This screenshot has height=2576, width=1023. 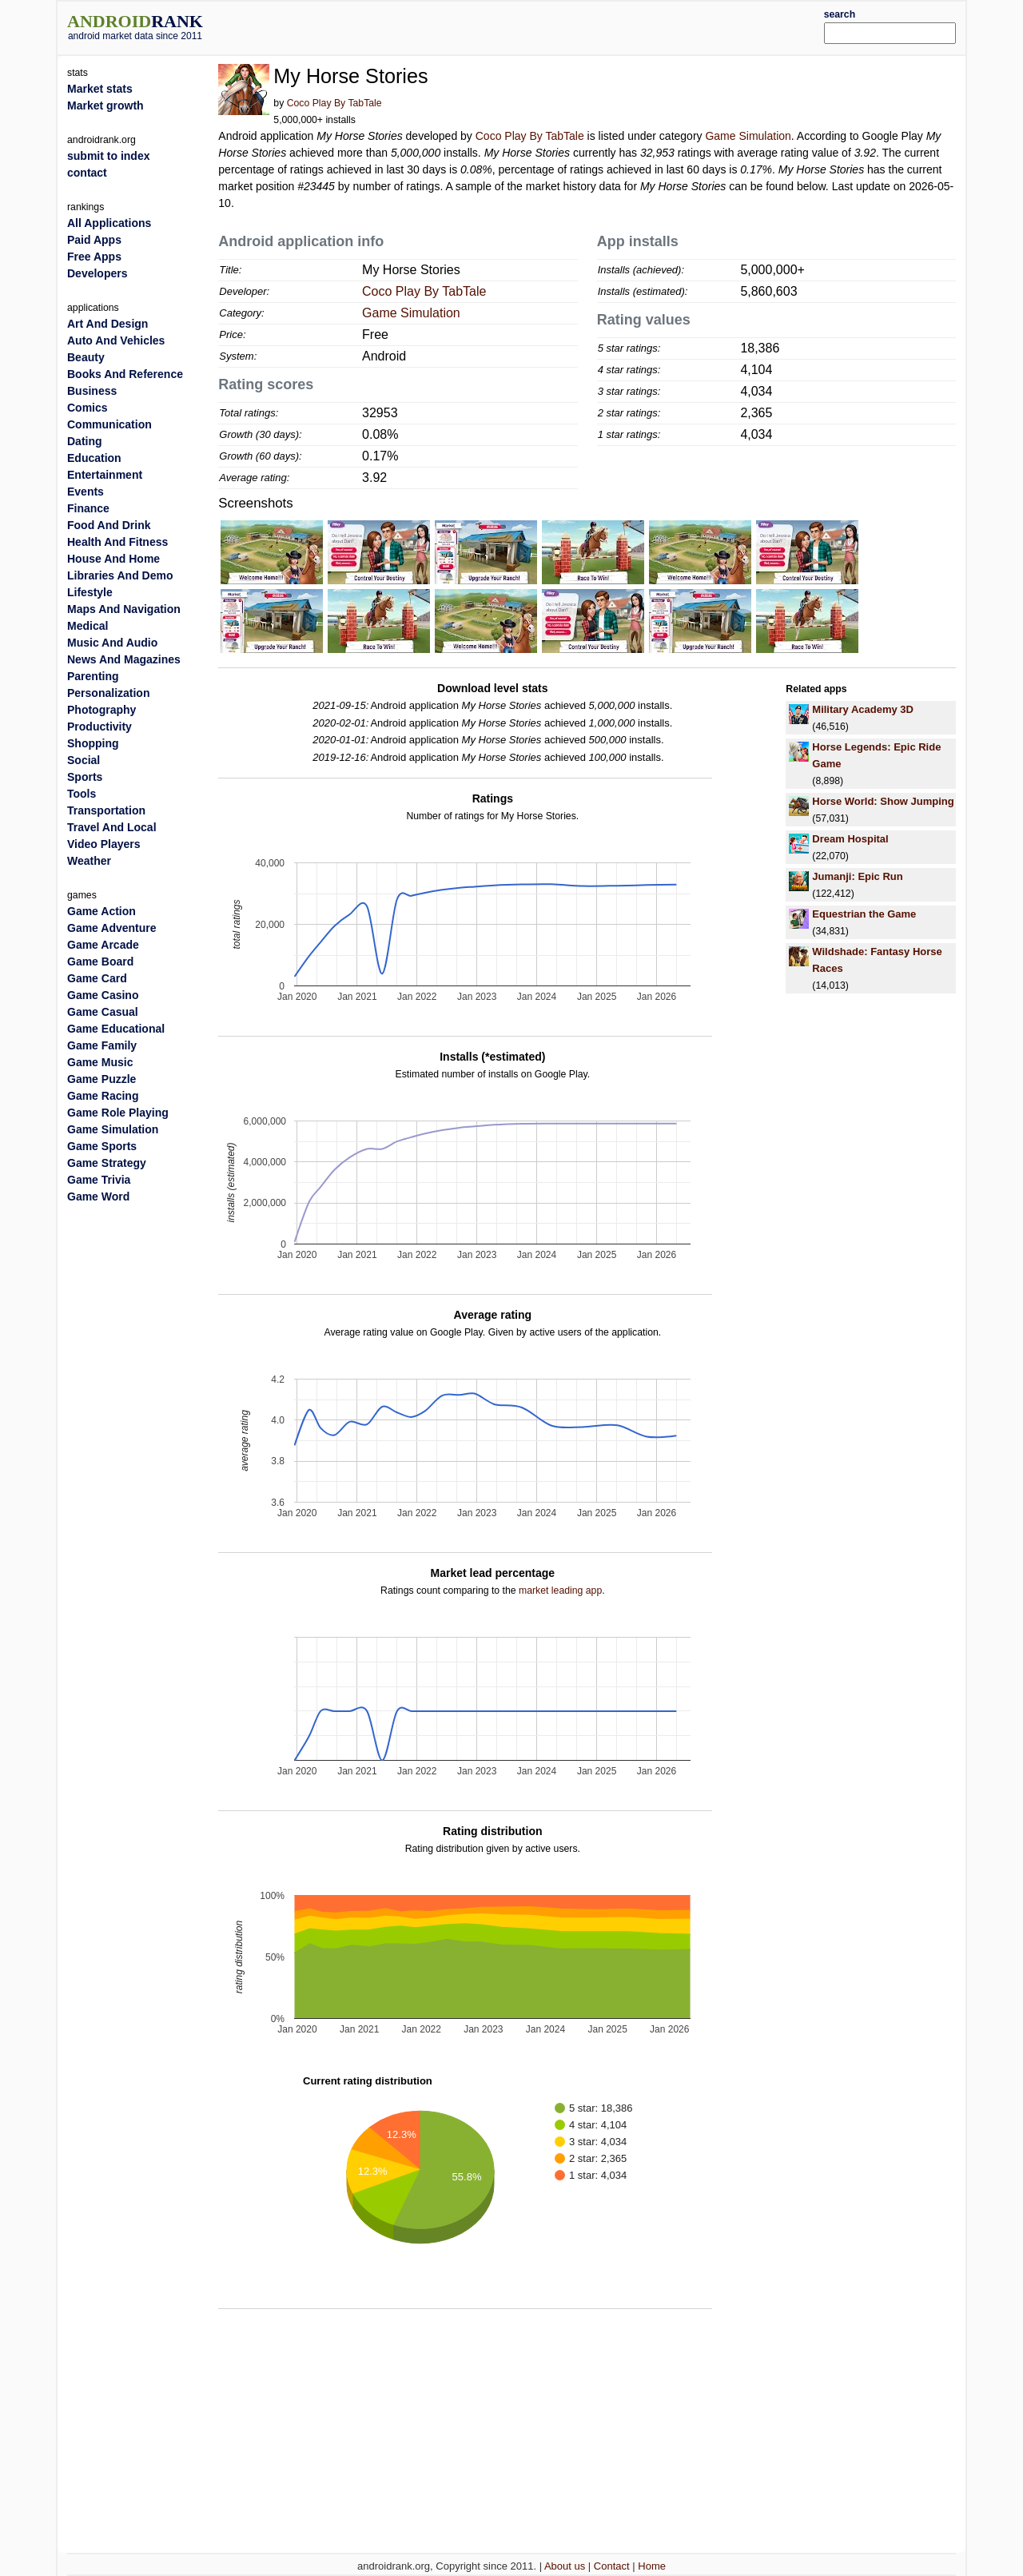 I want to click on Photography, so click(x=101, y=709).